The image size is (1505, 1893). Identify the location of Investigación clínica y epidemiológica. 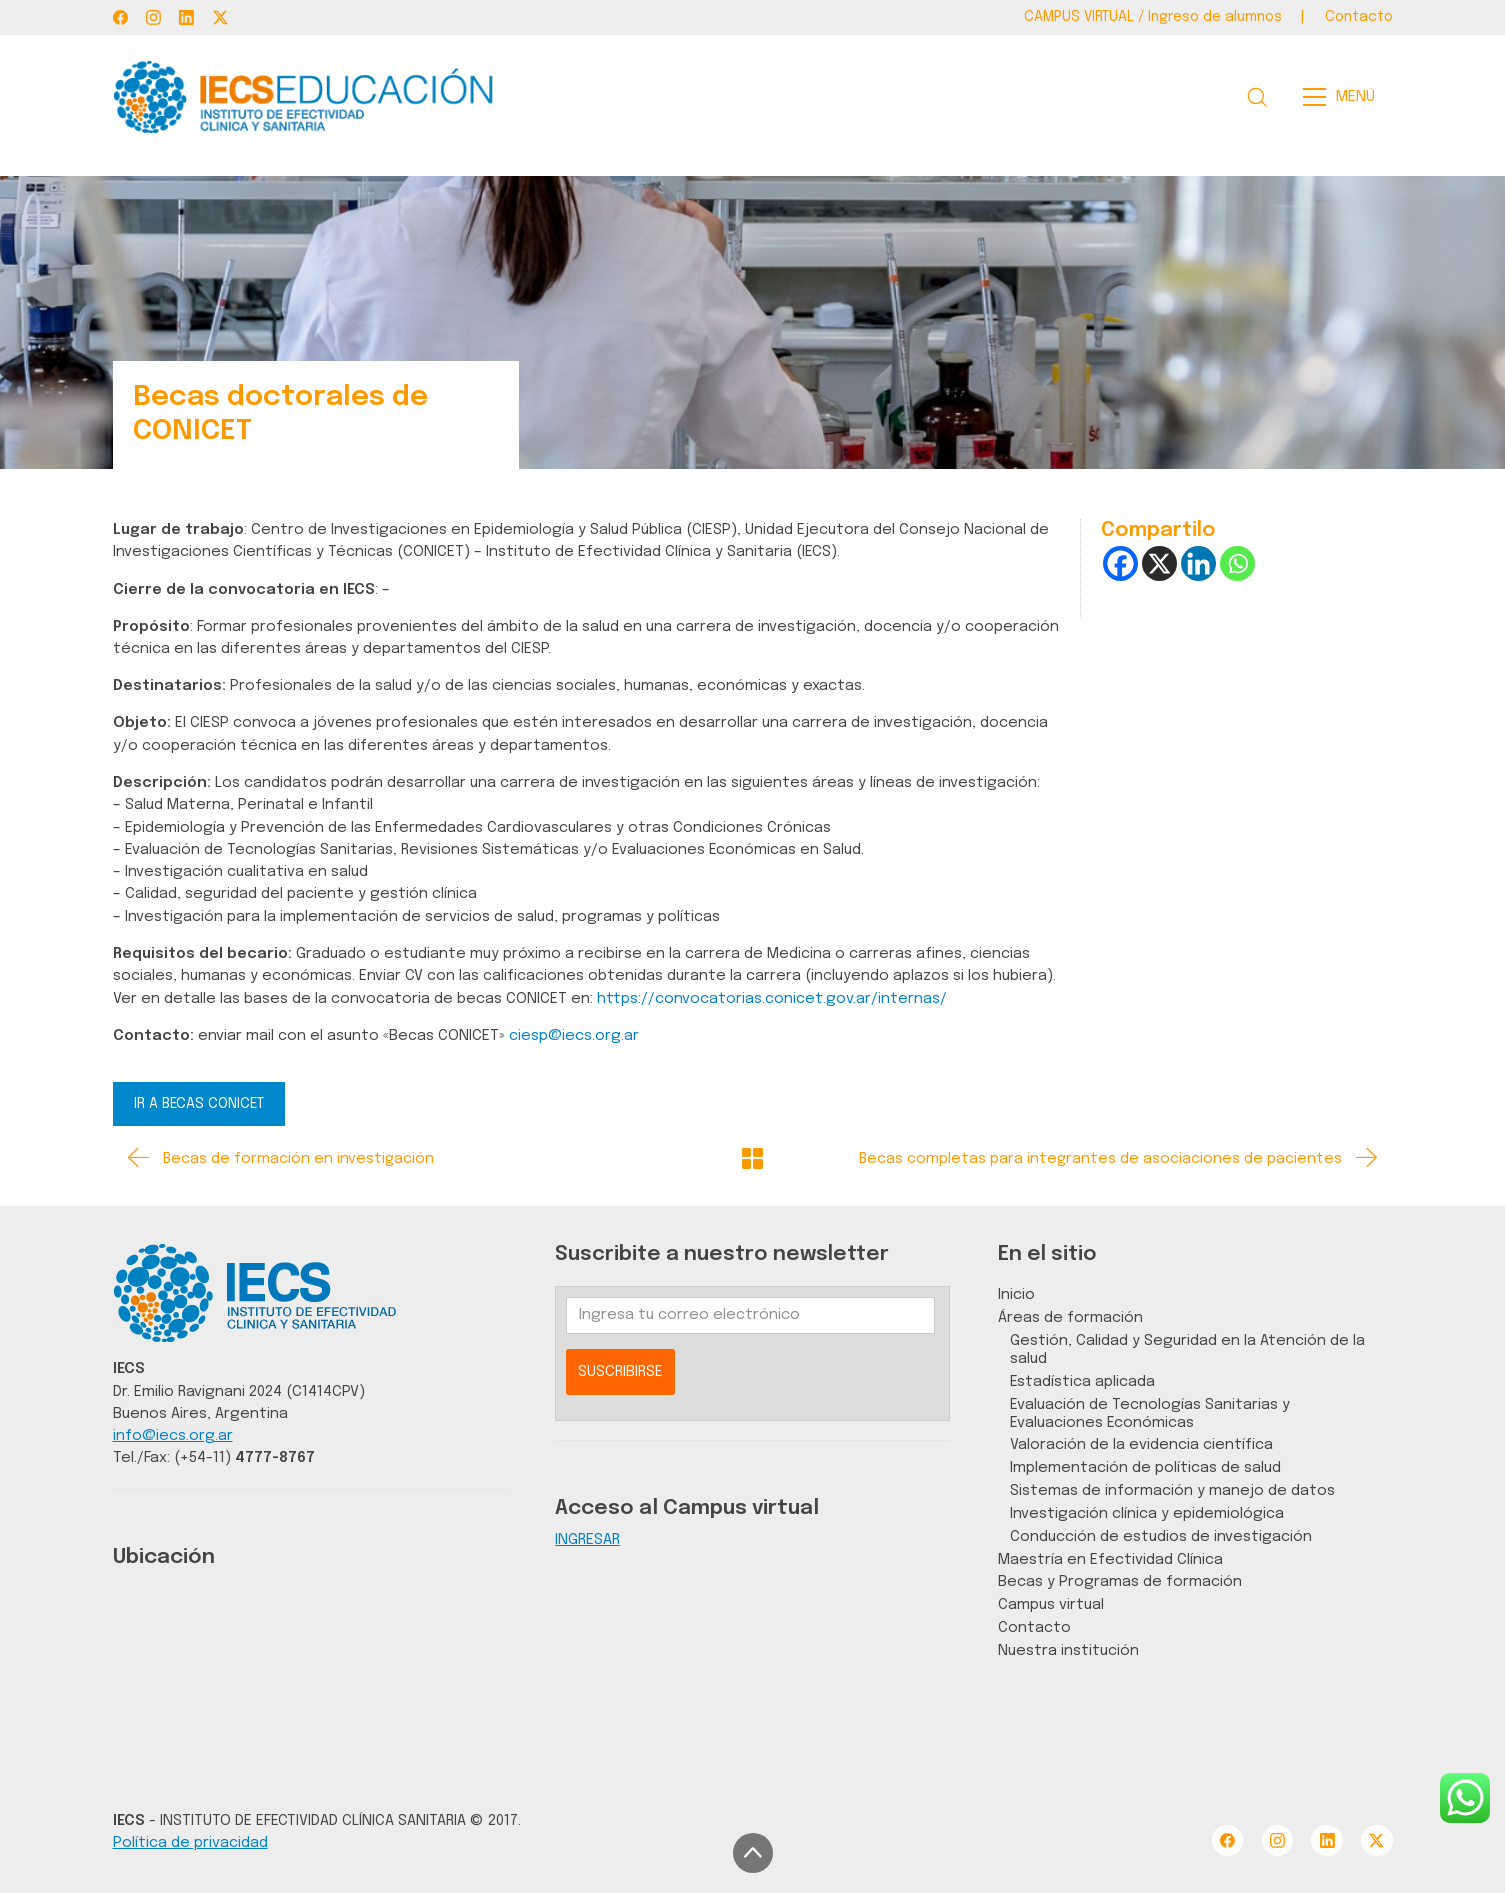
(1147, 1513).